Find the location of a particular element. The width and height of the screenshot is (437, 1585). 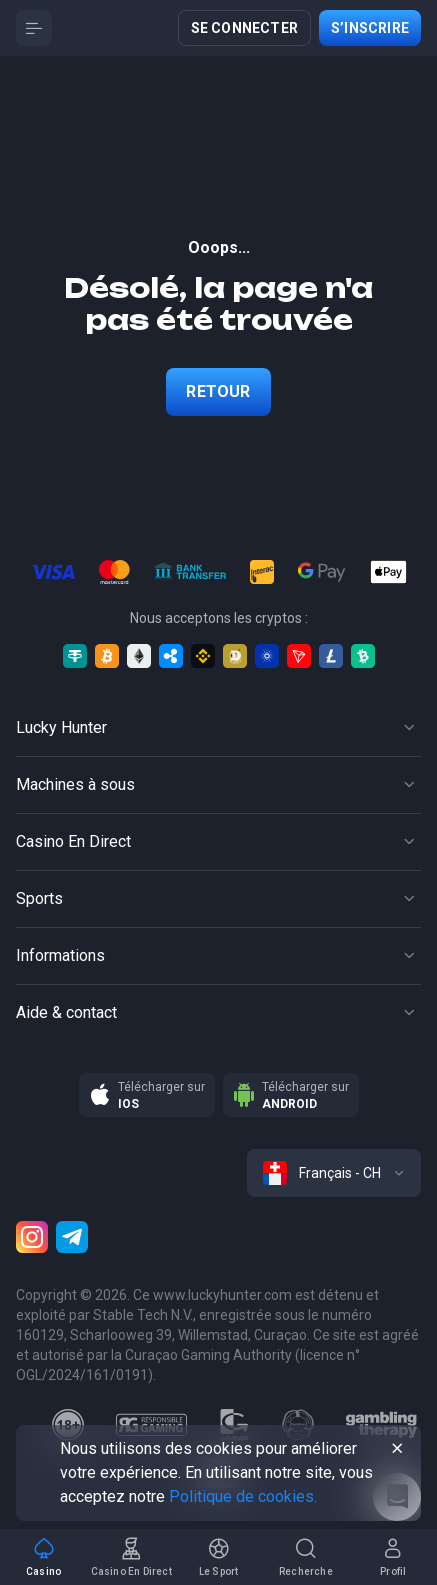

Se connecter is located at coordinates (244, 28).